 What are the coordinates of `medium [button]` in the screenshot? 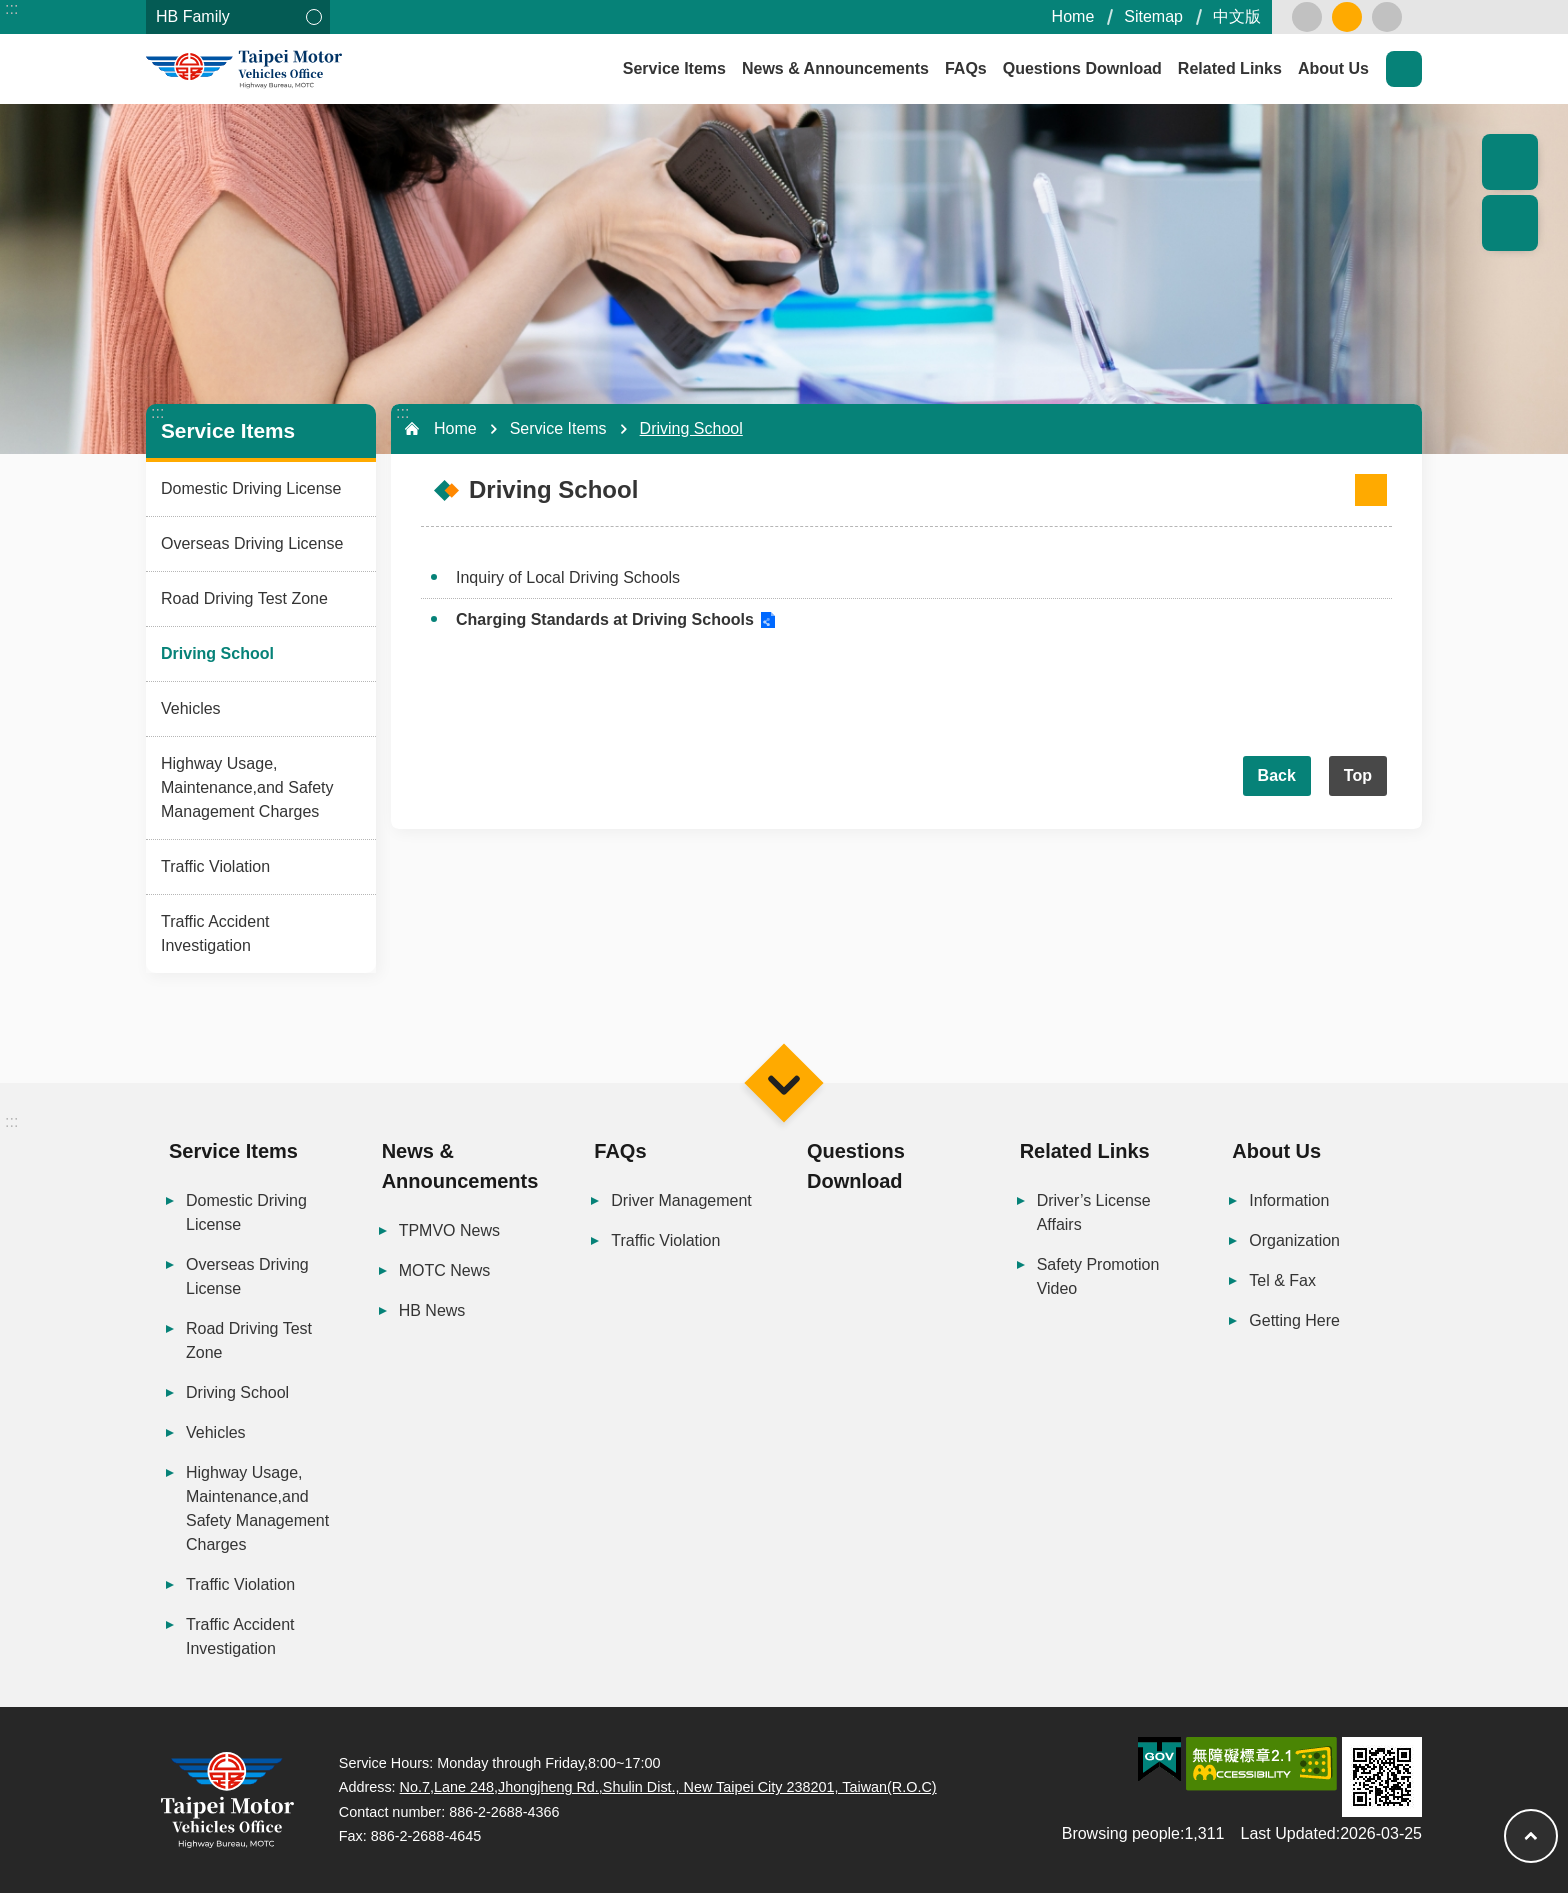 It's located at (1347, 17).